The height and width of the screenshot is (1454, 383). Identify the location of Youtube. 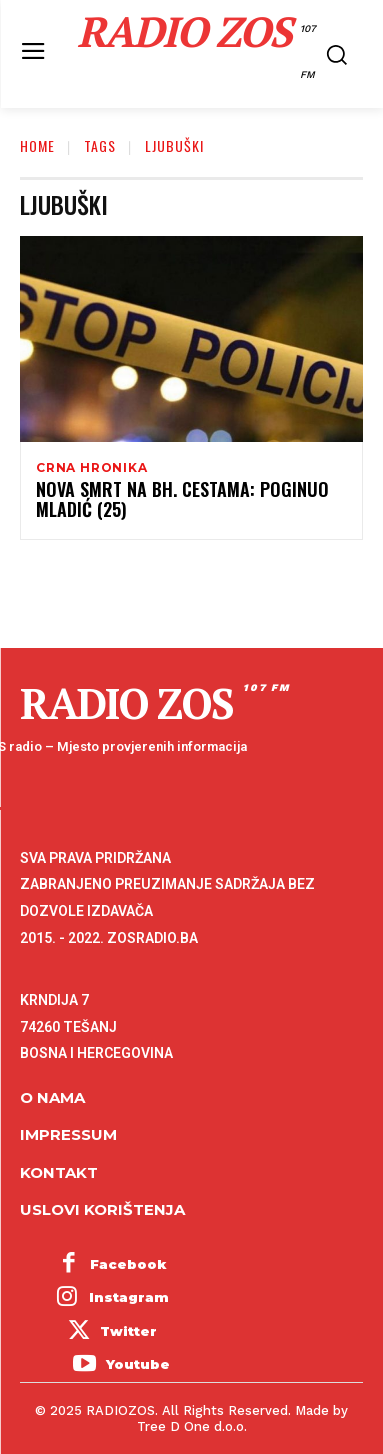
(138, 1364).